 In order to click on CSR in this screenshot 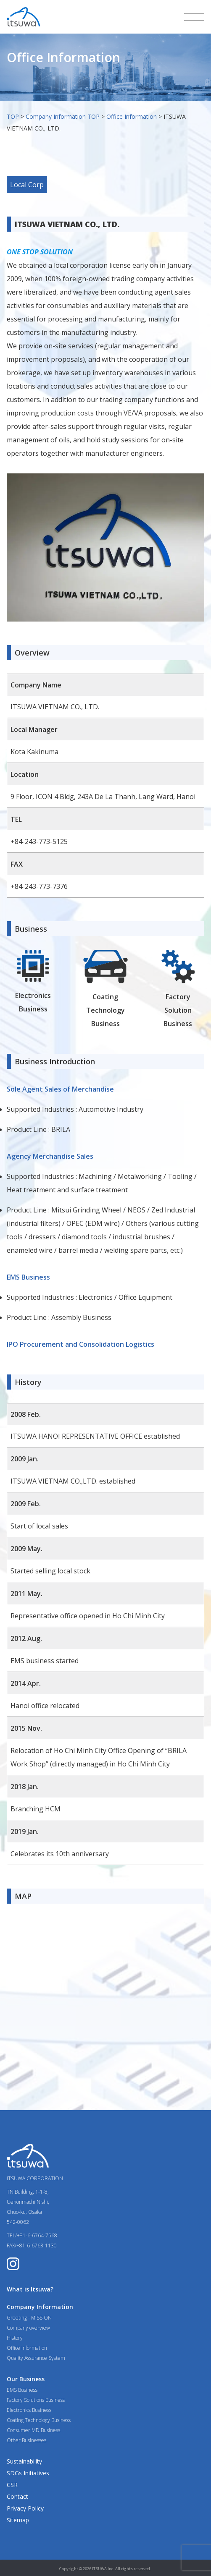, I will do `click(12, 2485)`.